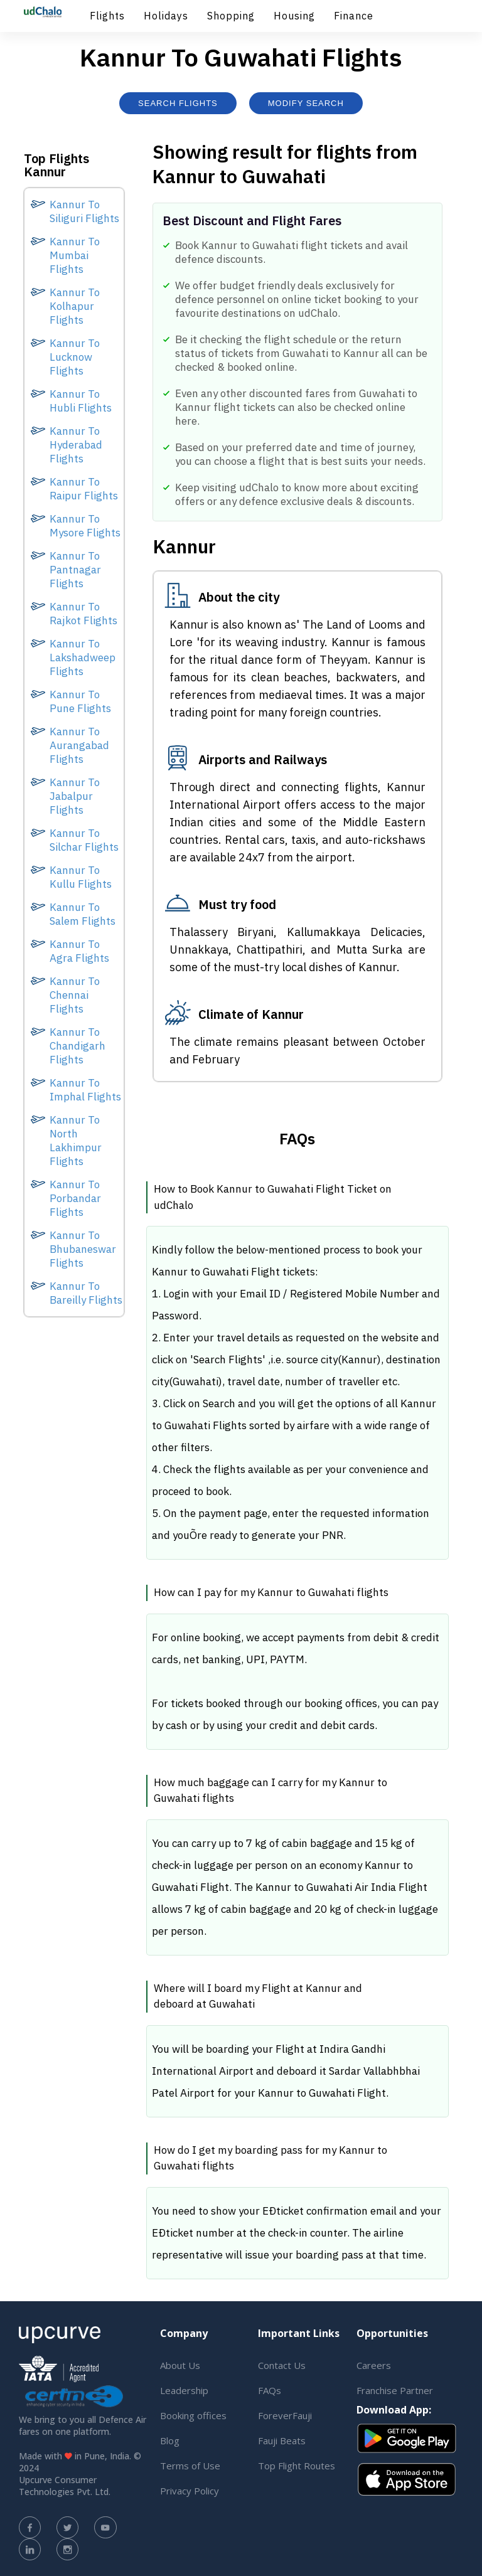 The height and width of the screenshot is (2576, 482). I want to click on Kannur To Aurangabad Flights, so click(79, 745).